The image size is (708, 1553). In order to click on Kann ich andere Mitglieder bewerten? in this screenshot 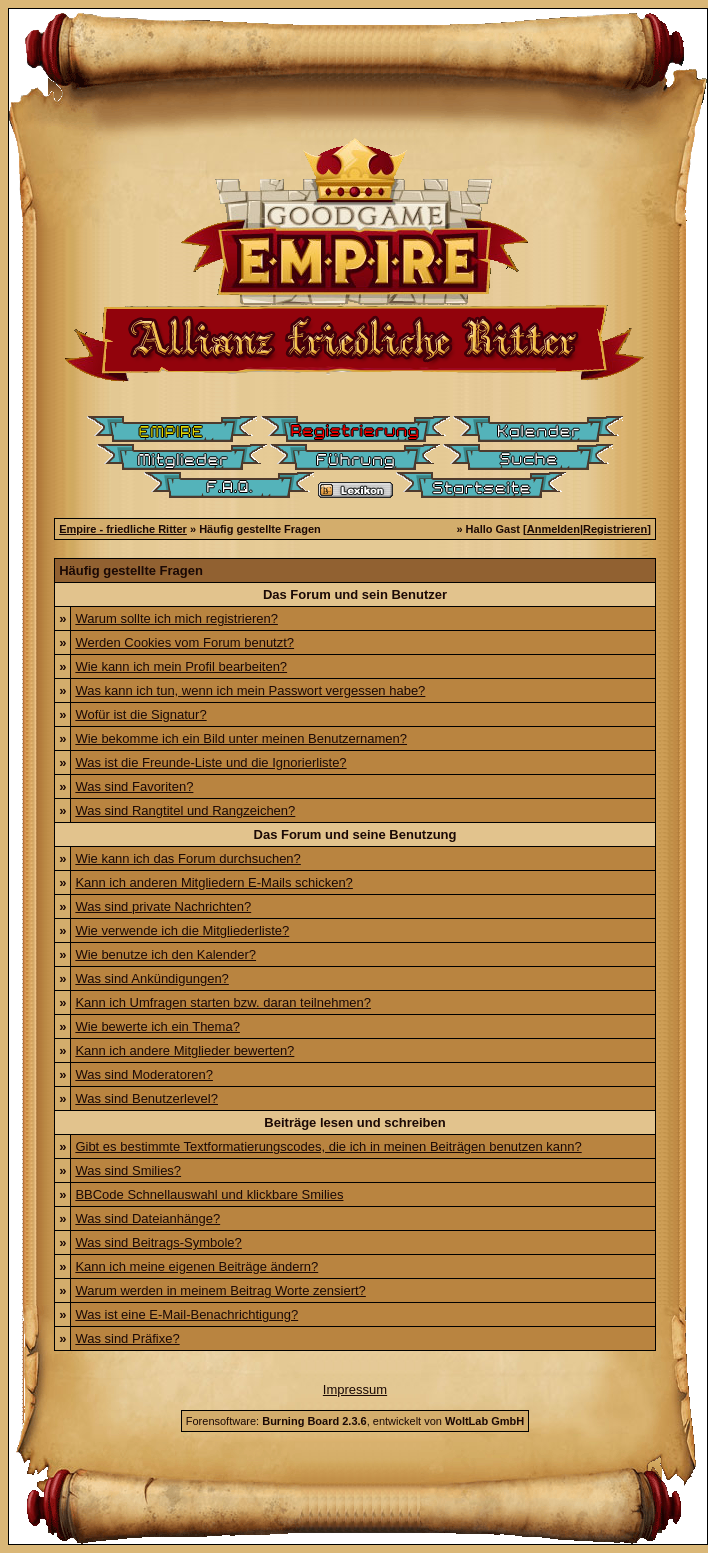, I will do `click(184, 1050)`.